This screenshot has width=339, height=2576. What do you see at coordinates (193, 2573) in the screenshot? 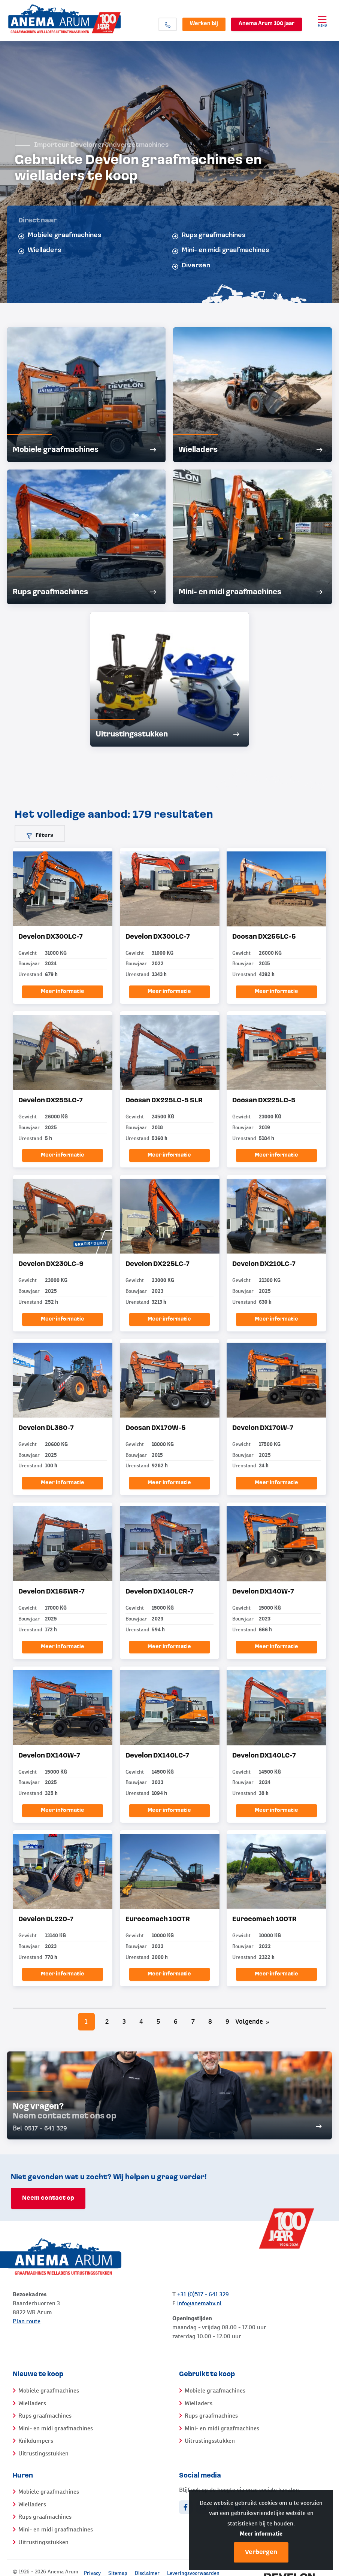
I see `Leveringsvoorwaarden` at bounding box center [193, 2573].